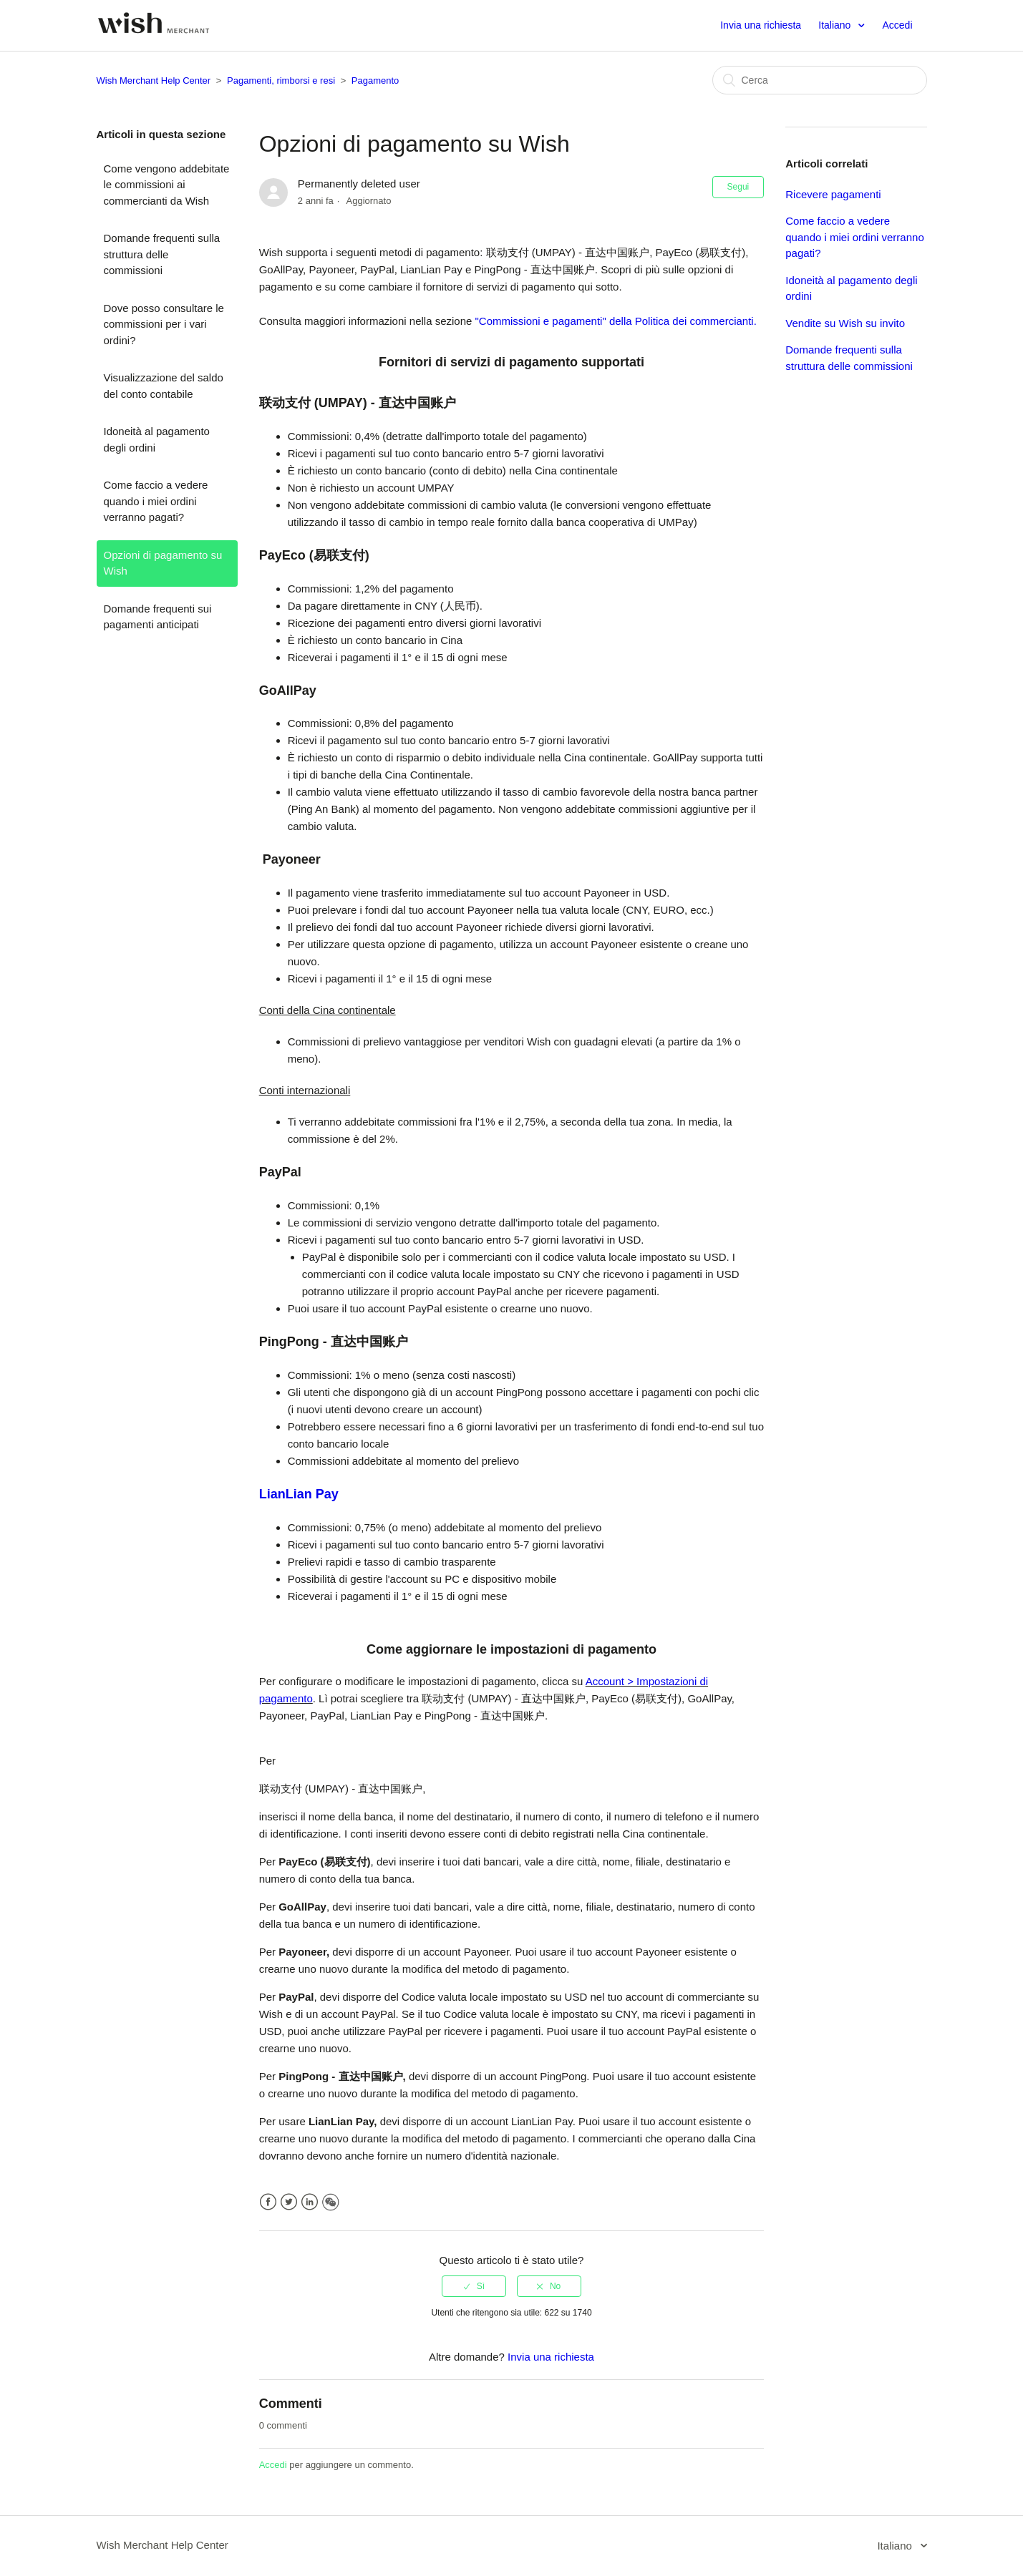  I want to click on Invia una richiesta, so click(760, 25).